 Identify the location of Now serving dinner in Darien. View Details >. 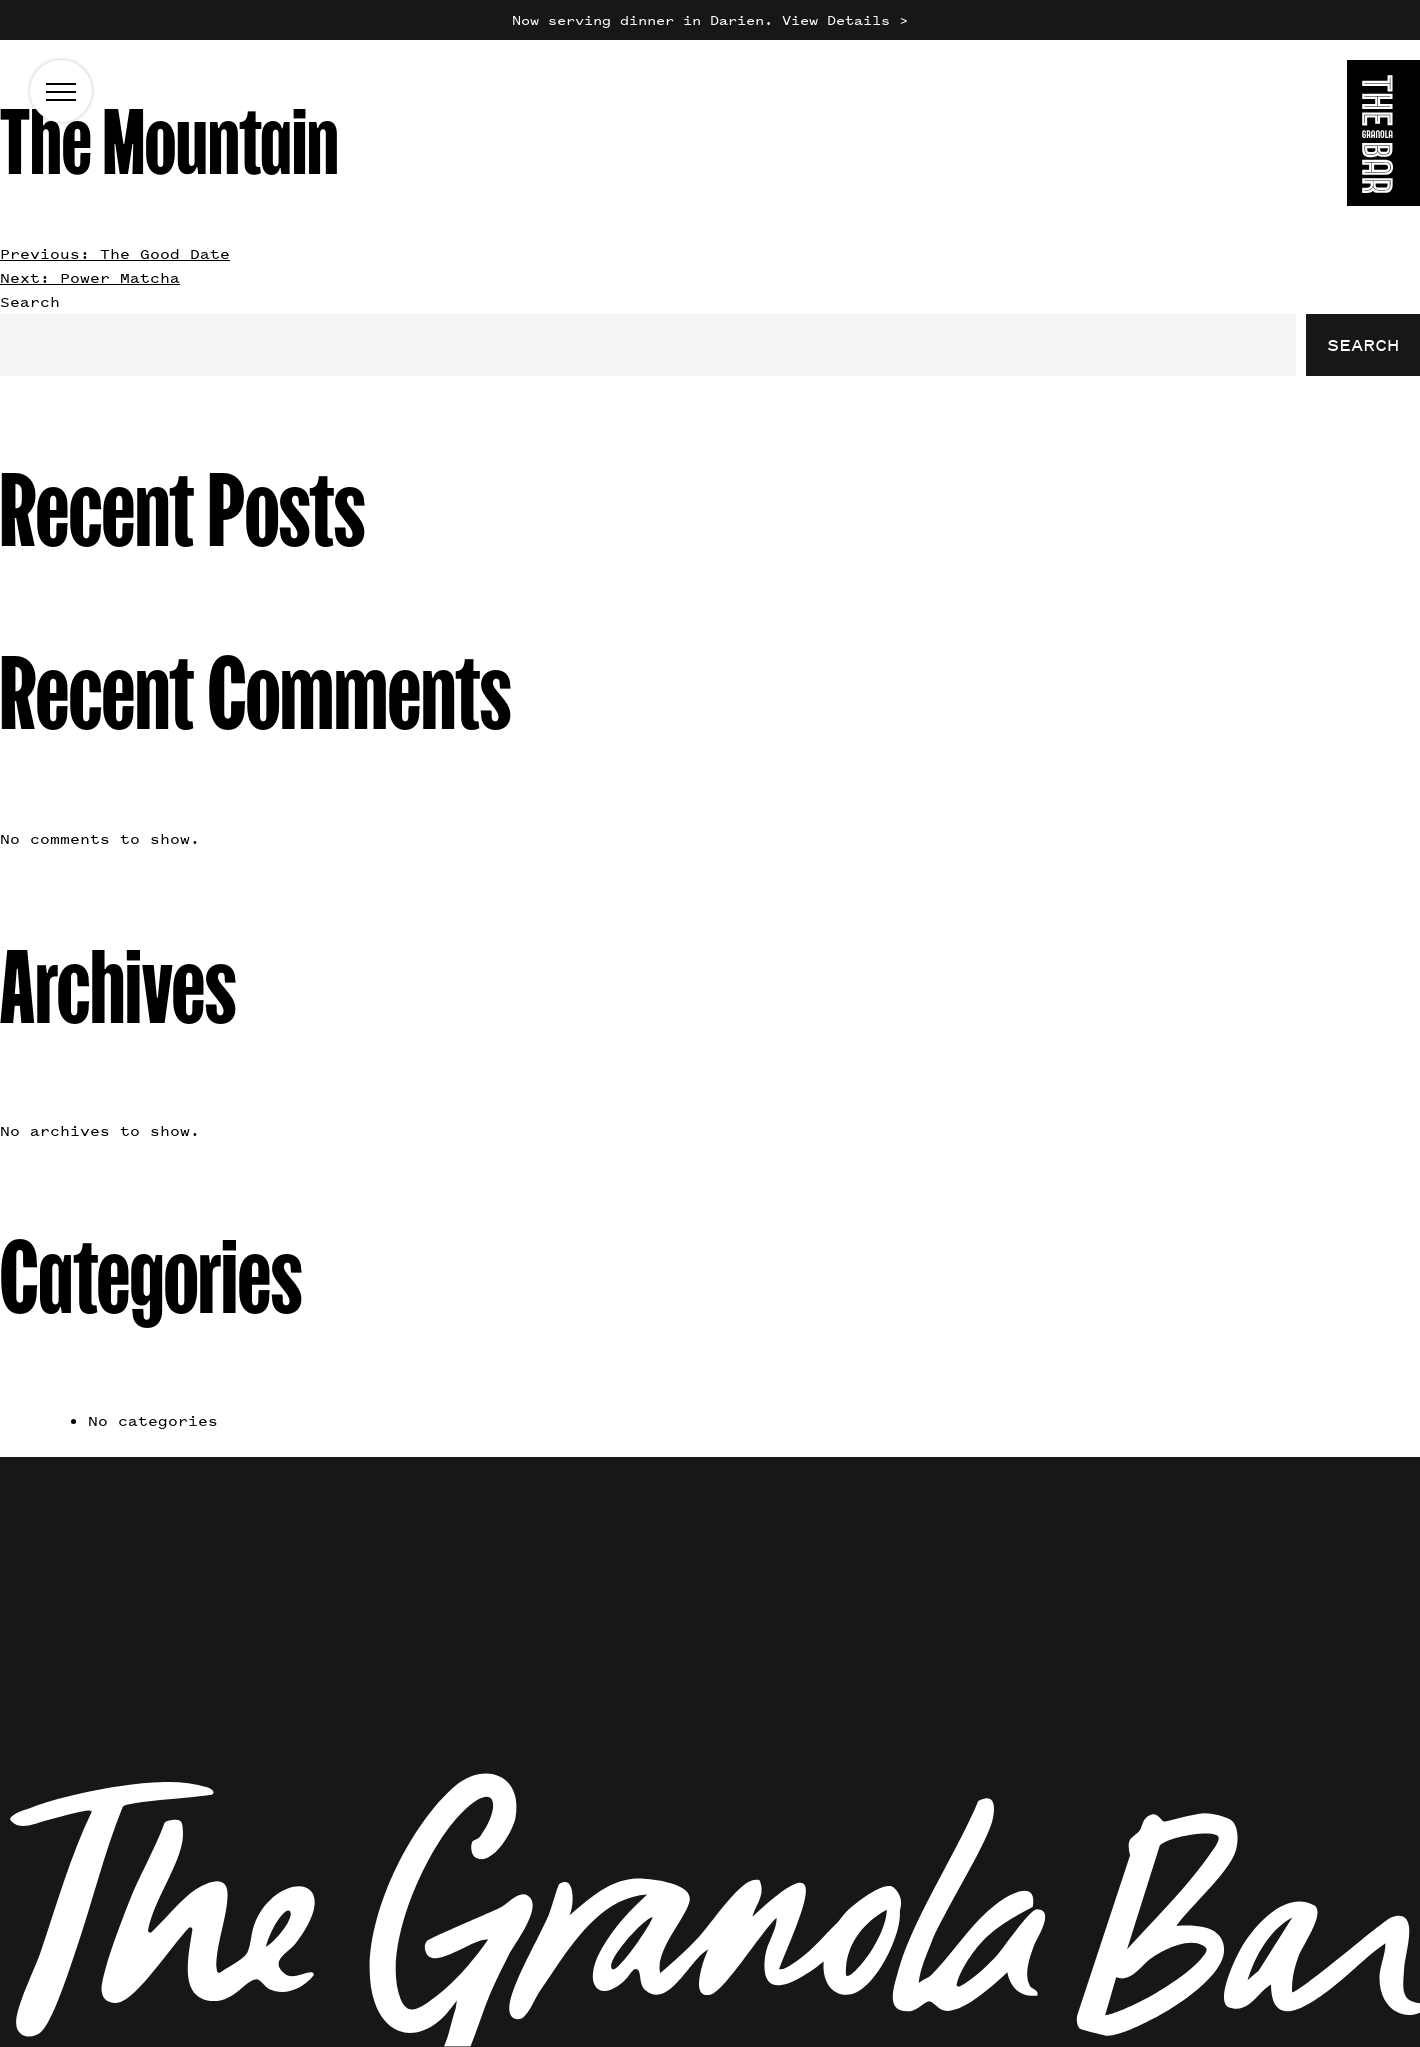
(710, 19).